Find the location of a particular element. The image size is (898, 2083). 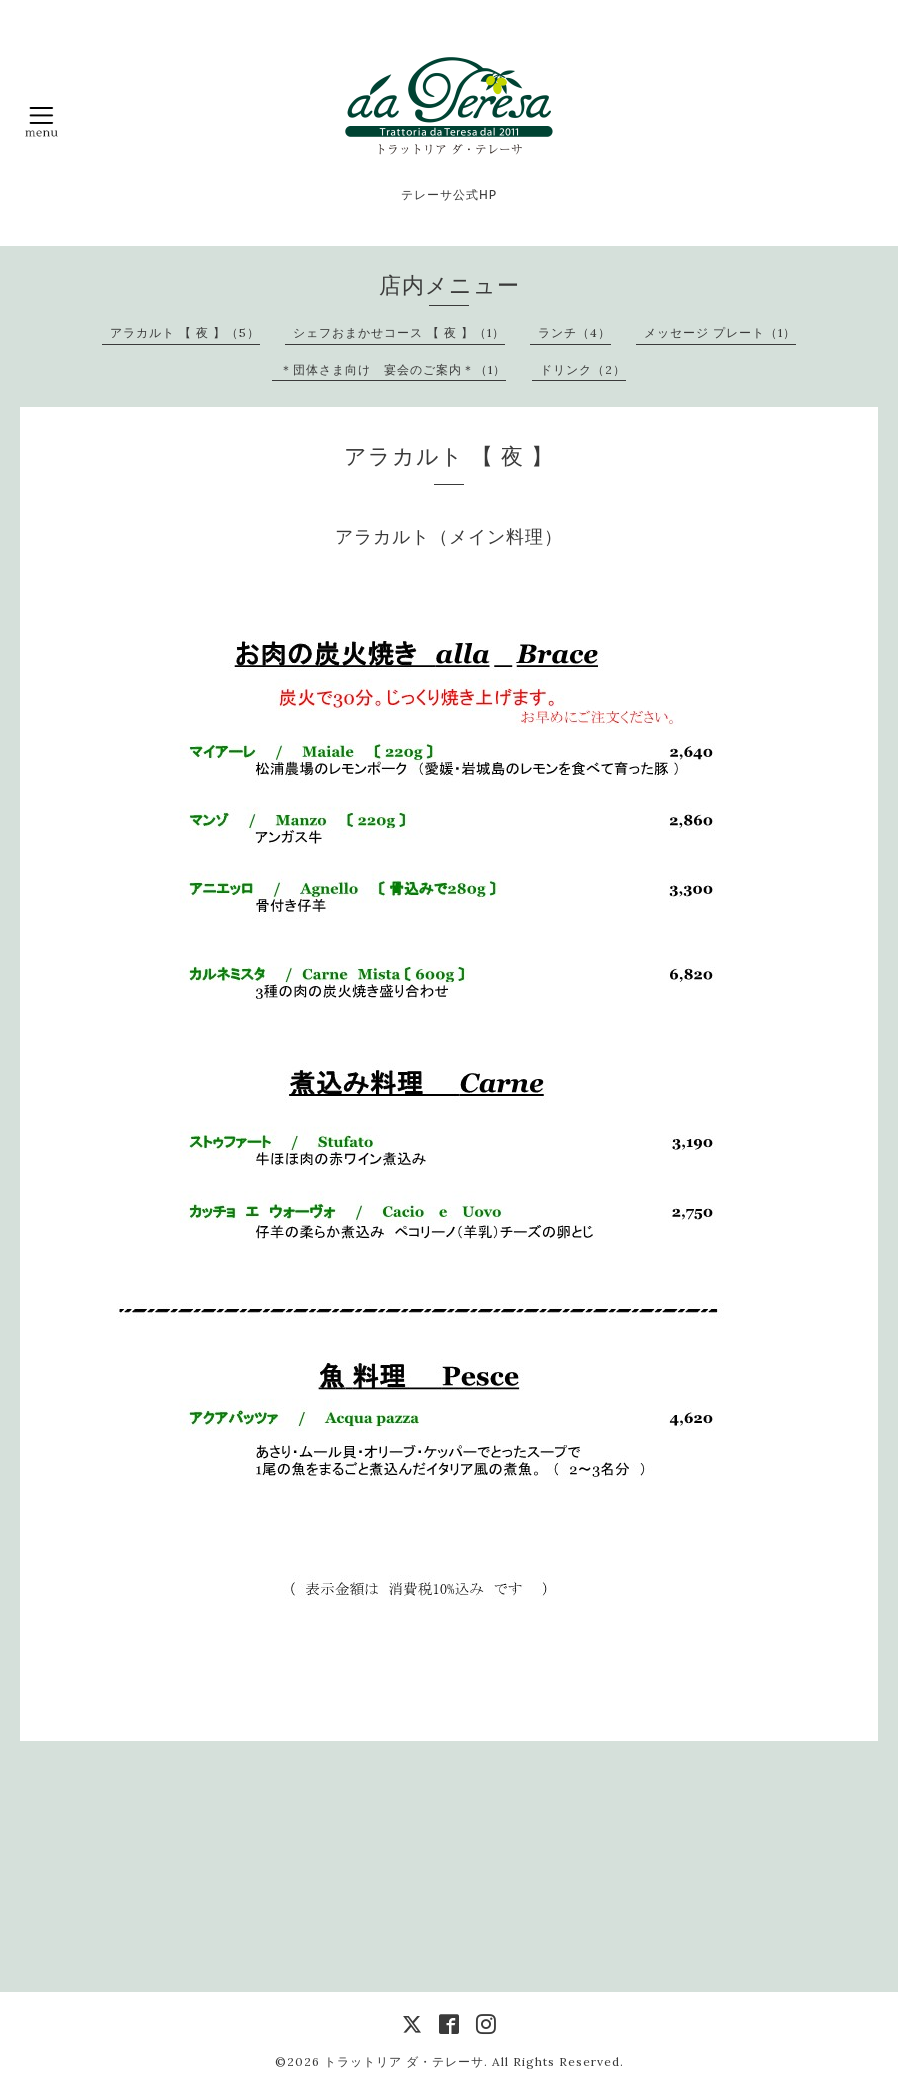

メッセージ プレート（1） is located at coordinates (720, 332).